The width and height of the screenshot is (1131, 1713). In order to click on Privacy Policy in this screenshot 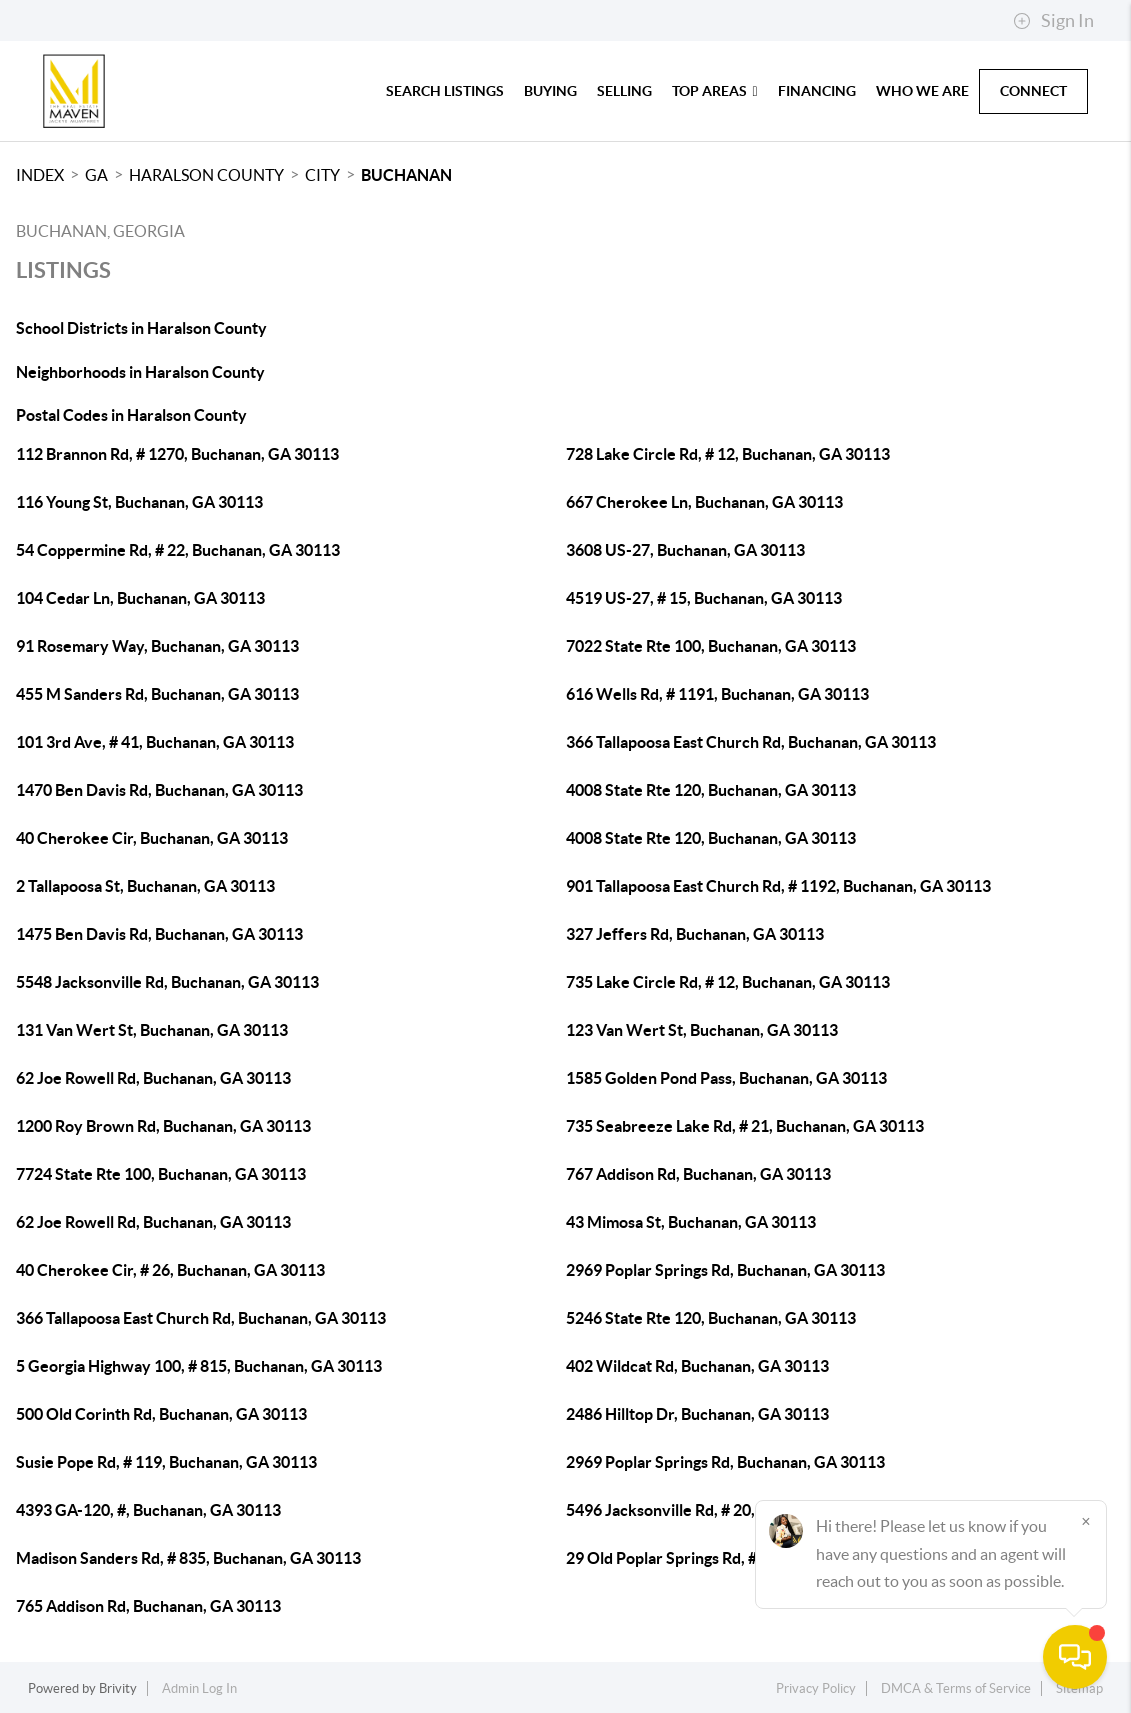, I will do `click(816, 1688)`.